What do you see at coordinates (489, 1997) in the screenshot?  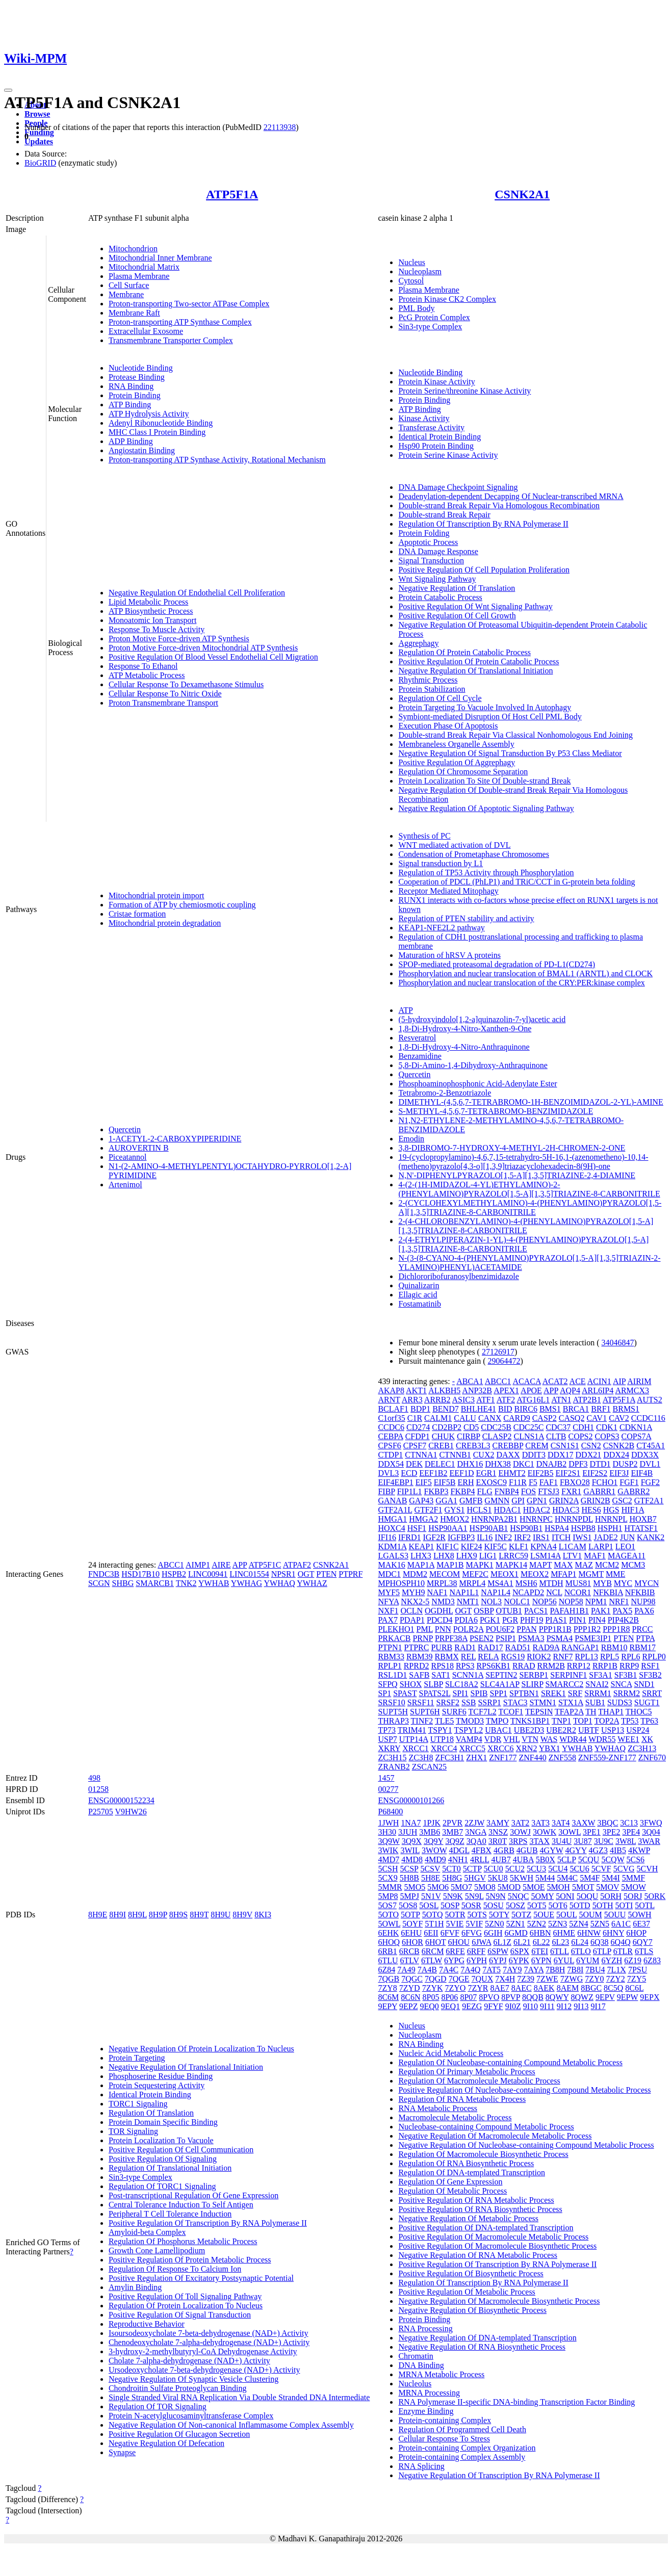 I see `8PVO` at bounding box center [489, 1997].